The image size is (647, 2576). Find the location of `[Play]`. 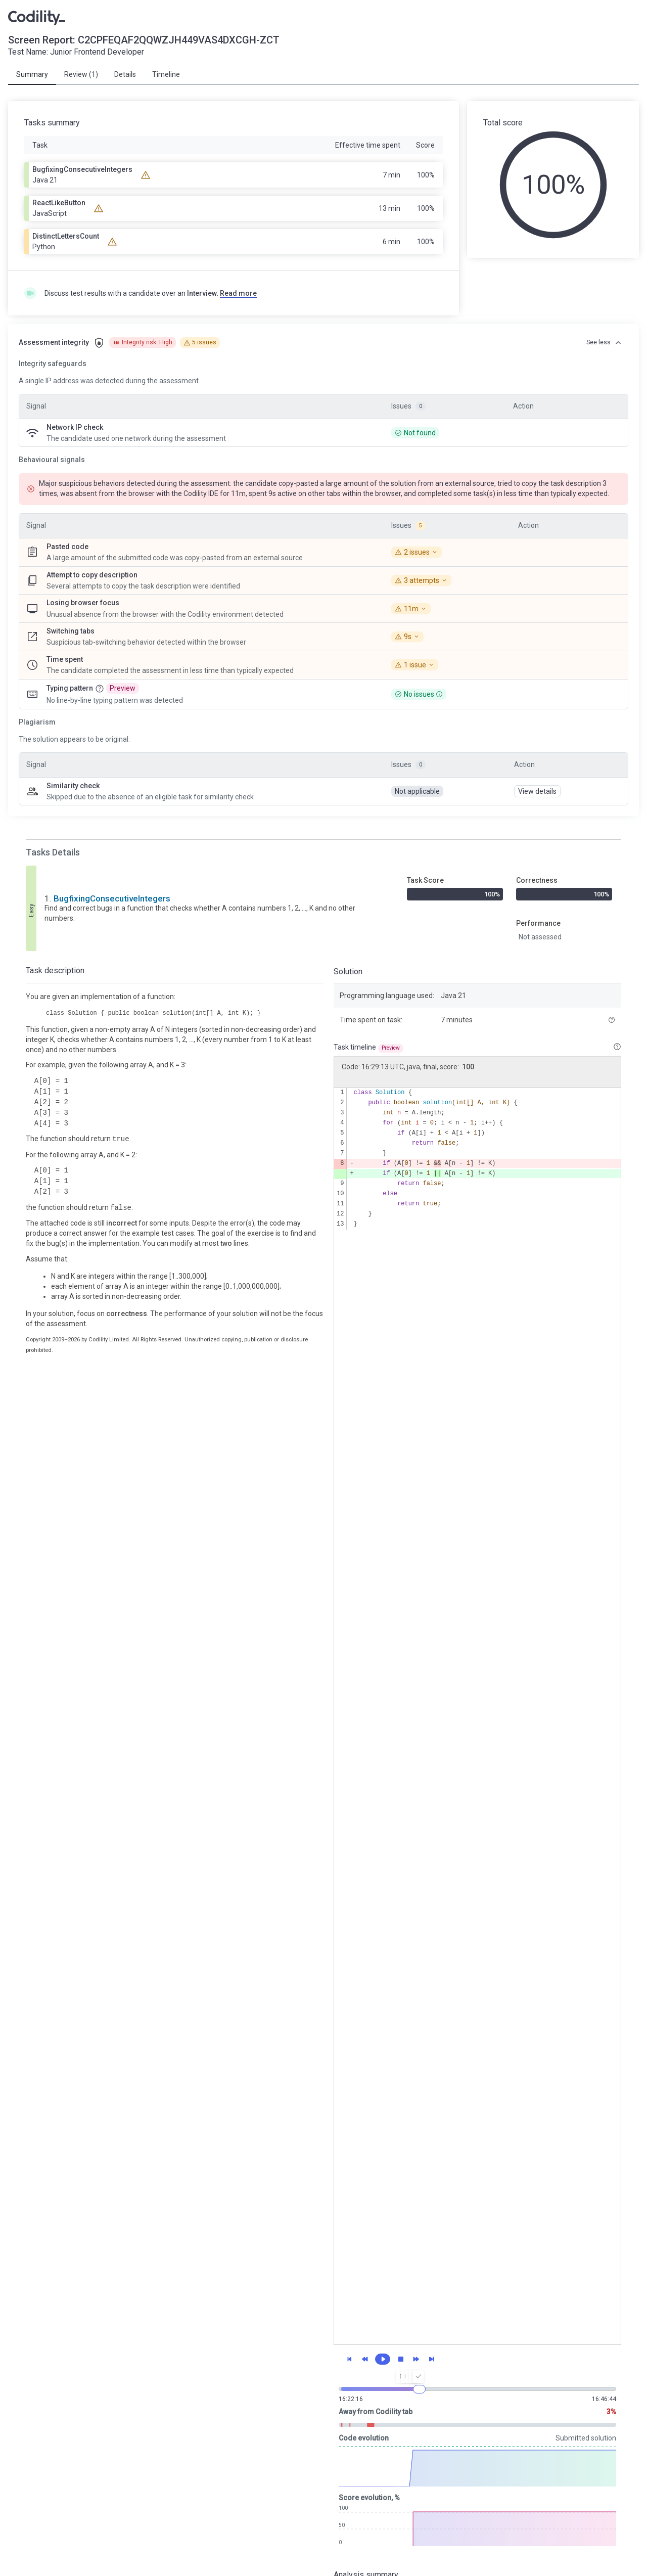

[Play] is located at coordinates (382, 2359).